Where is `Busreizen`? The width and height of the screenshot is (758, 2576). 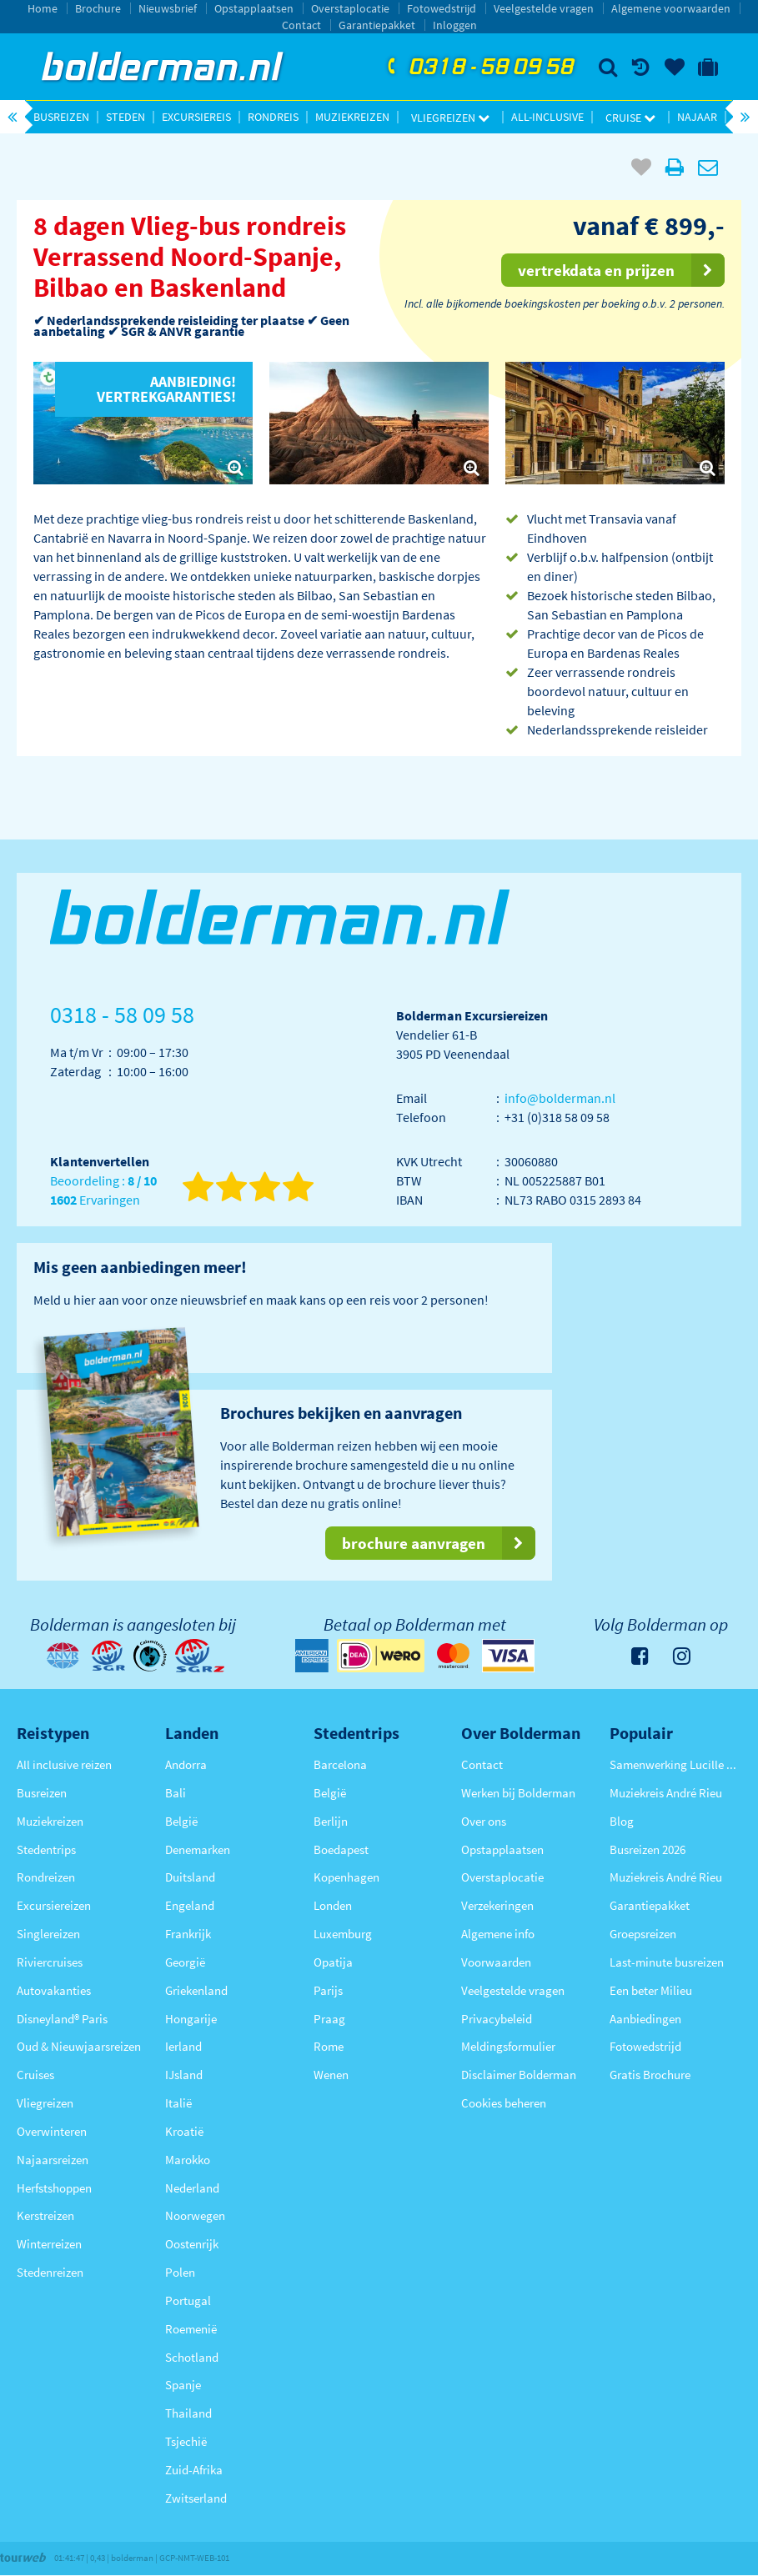
Busreizen is located at coordinates (61, 116).